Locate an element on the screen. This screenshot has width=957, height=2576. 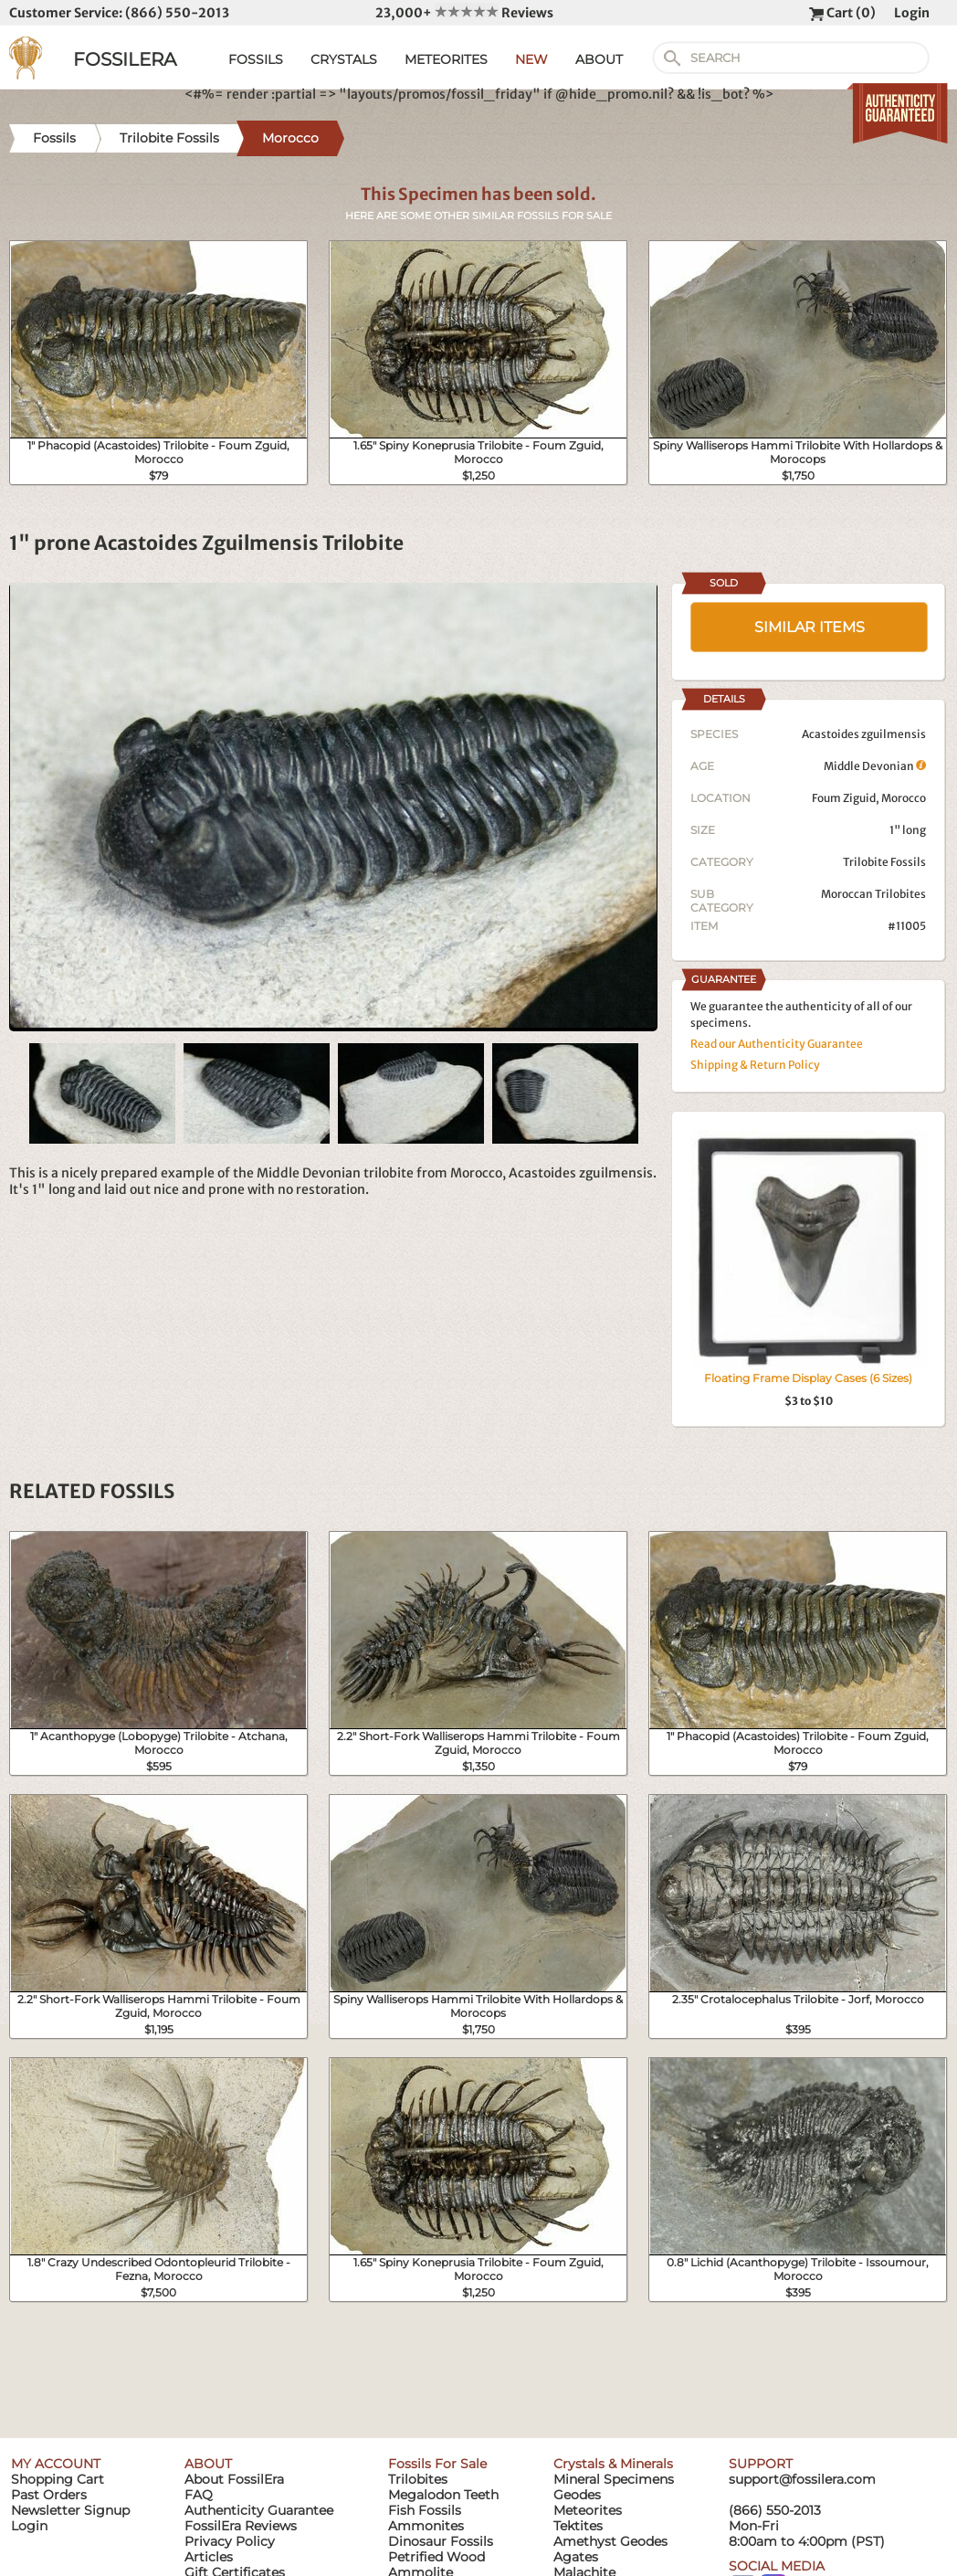
Mineral Specimens is located at coordinates (613, 2479).